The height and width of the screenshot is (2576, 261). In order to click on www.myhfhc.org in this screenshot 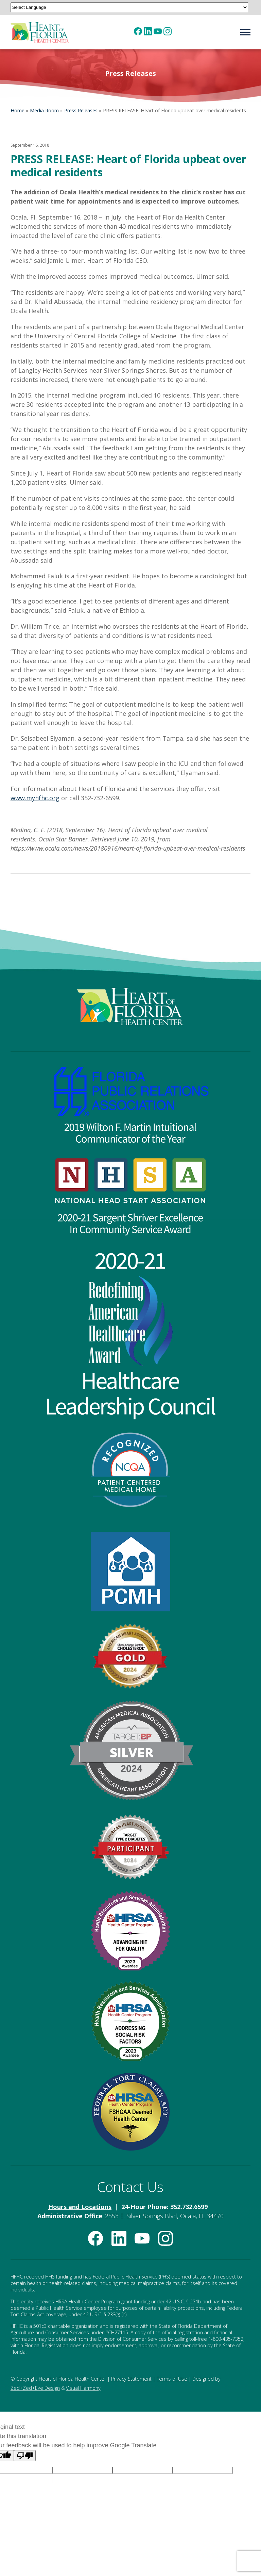, I will do `click(35, 798)`.